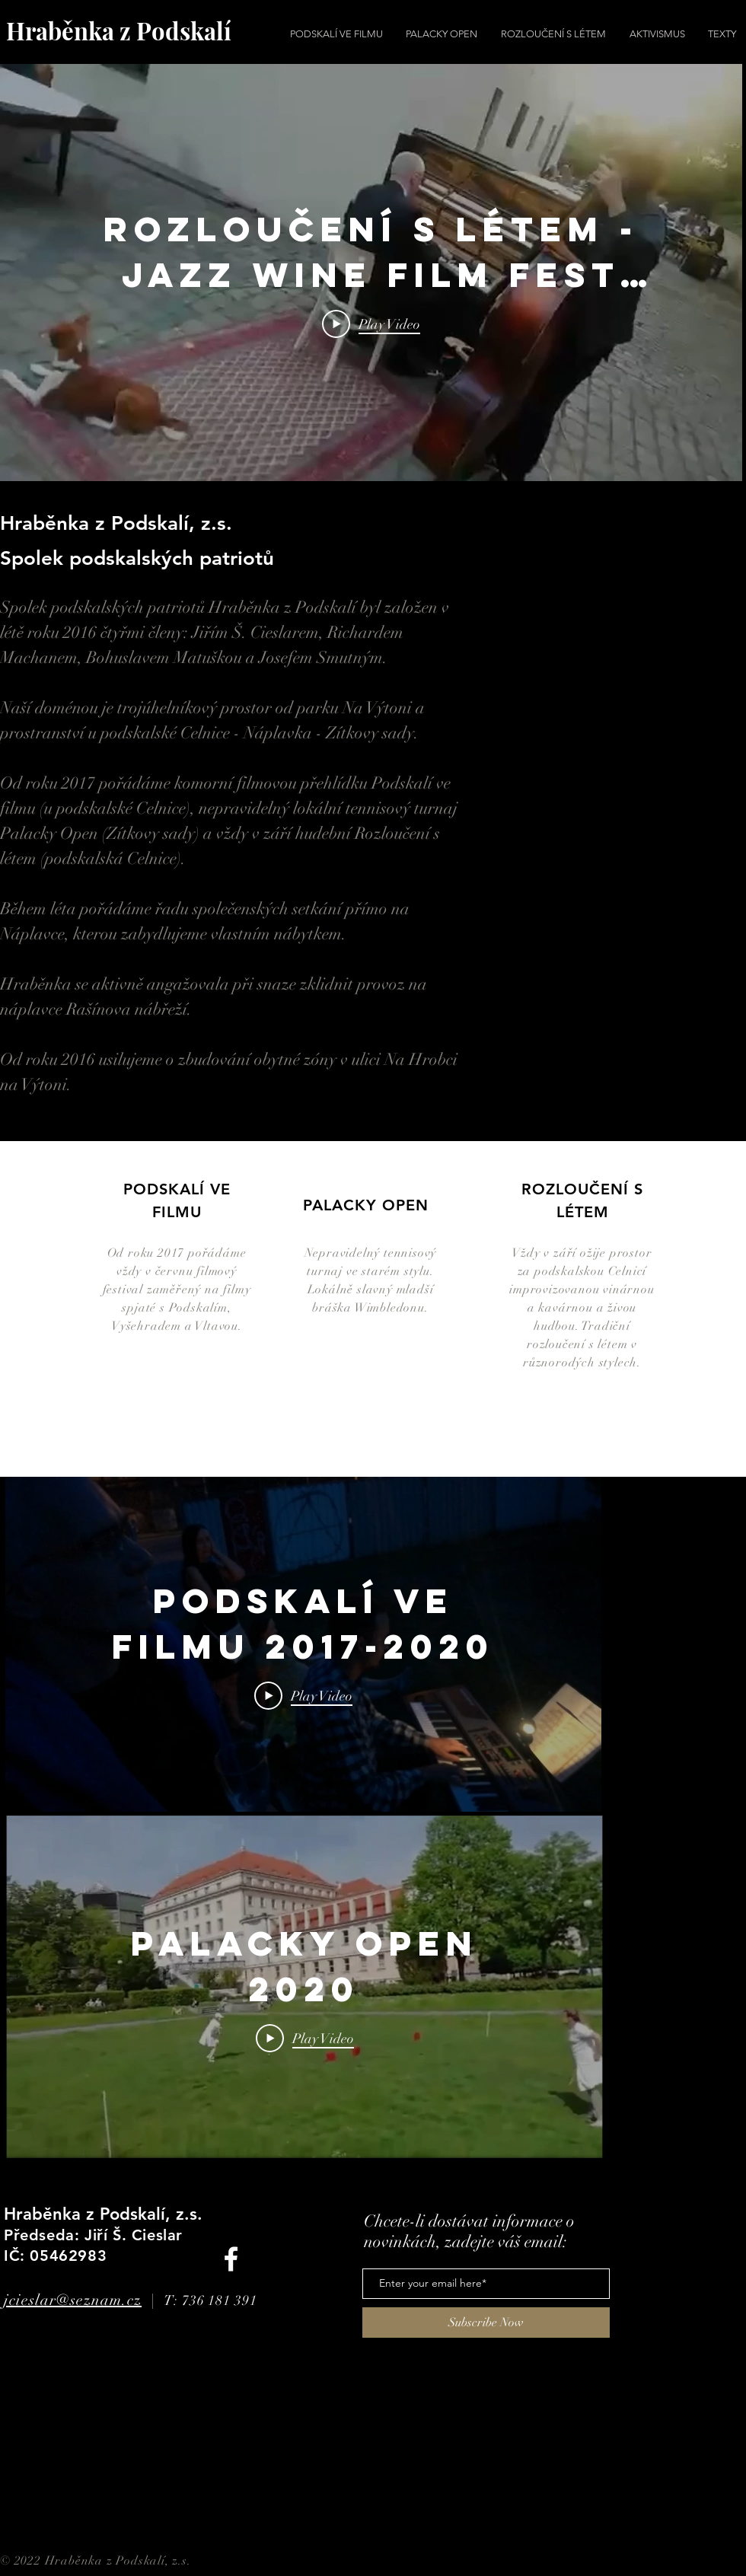 This screenshot has height=2576, width=746. I want to click on [Subscribe Now], so click(486, 2322).